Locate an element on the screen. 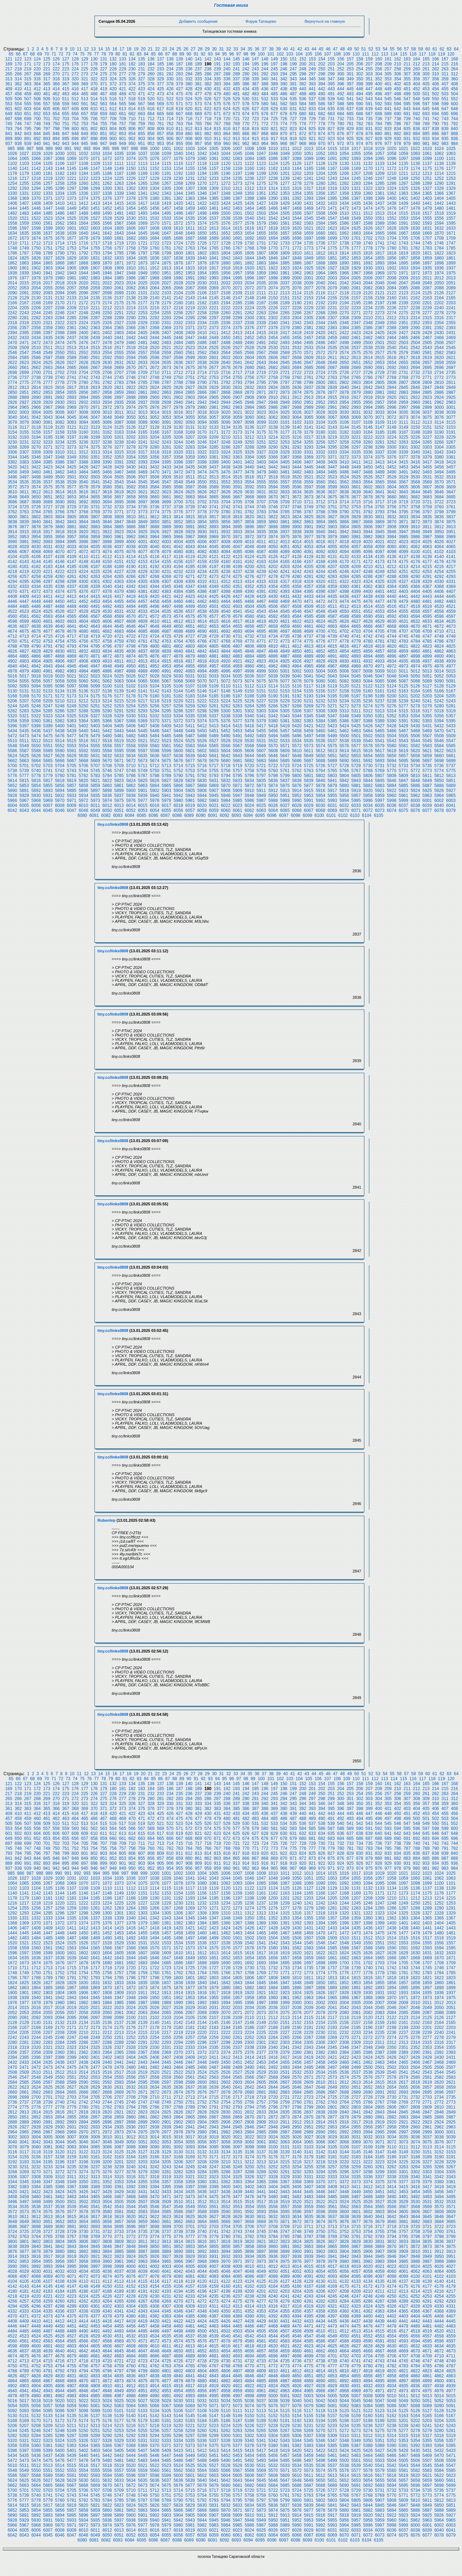 The height and width of the screenshot is (2576, 462). 3498 is located at coordinates (36, 477).